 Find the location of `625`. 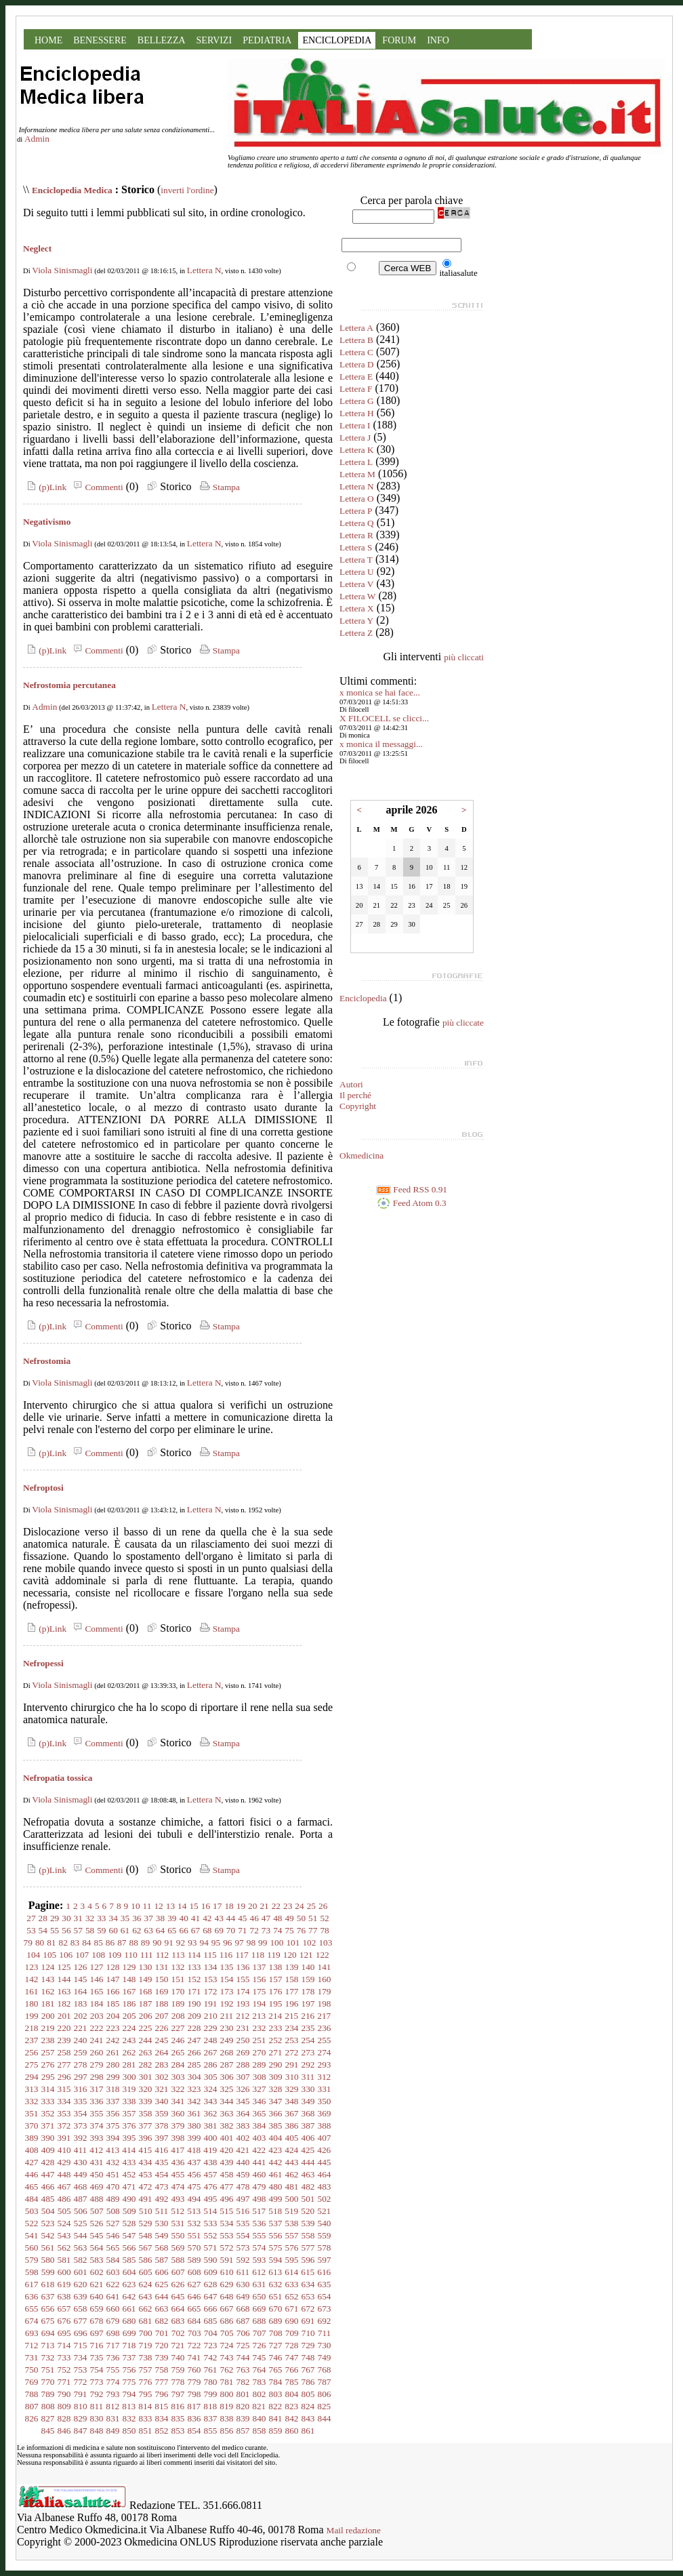

625 is located at coordinates (162, 2284).